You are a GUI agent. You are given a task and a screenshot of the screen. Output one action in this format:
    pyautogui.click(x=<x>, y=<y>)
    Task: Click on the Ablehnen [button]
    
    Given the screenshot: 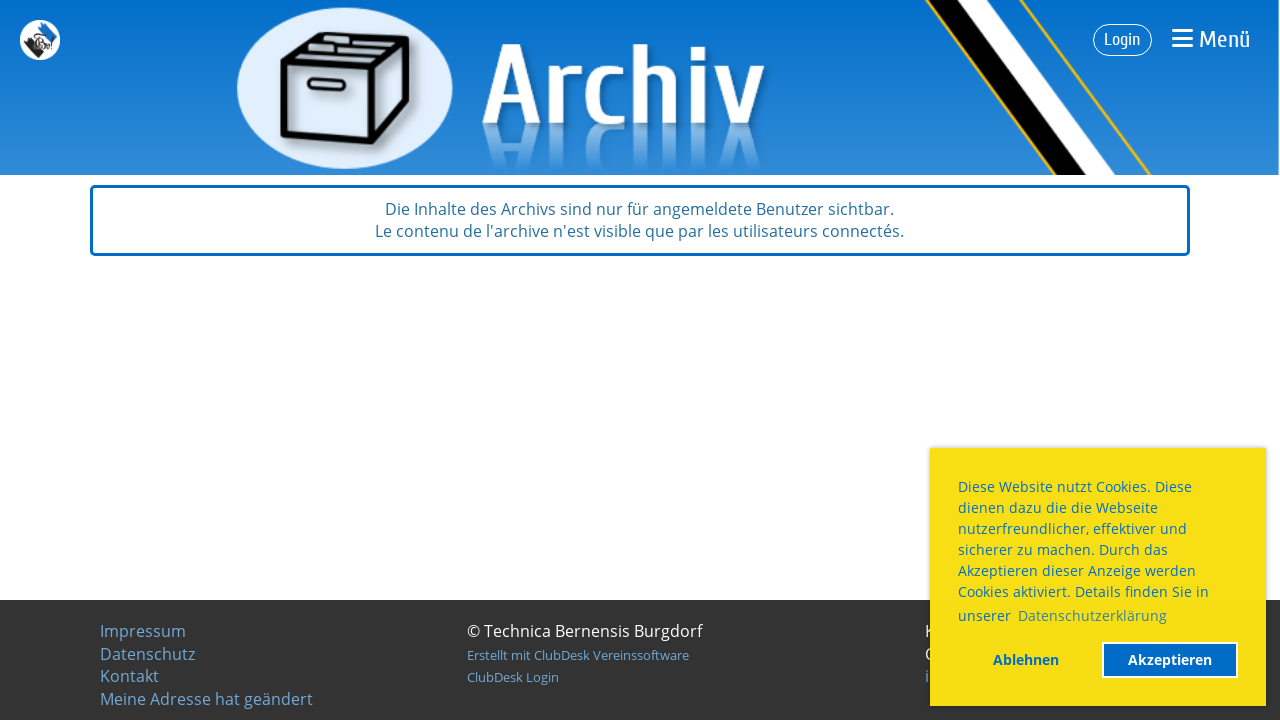 What is the action you would take?
    pyautogui.click(x=1026, y=659)
    